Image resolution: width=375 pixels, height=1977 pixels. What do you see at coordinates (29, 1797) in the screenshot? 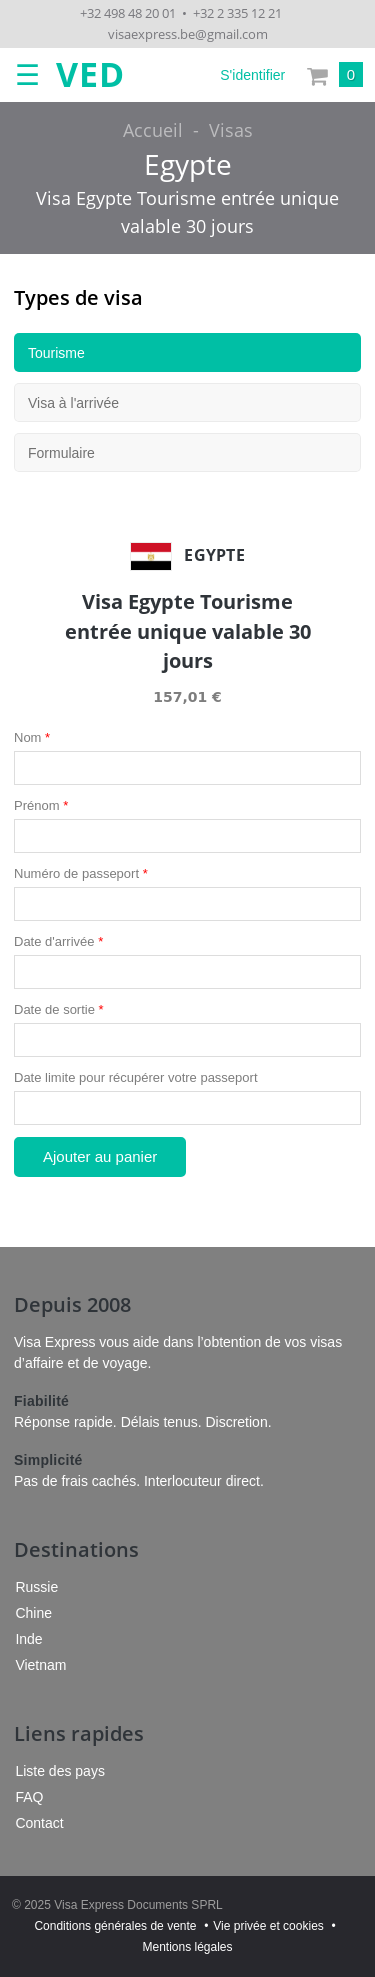
I see `FAQ` at bounding box center [29, 1797].